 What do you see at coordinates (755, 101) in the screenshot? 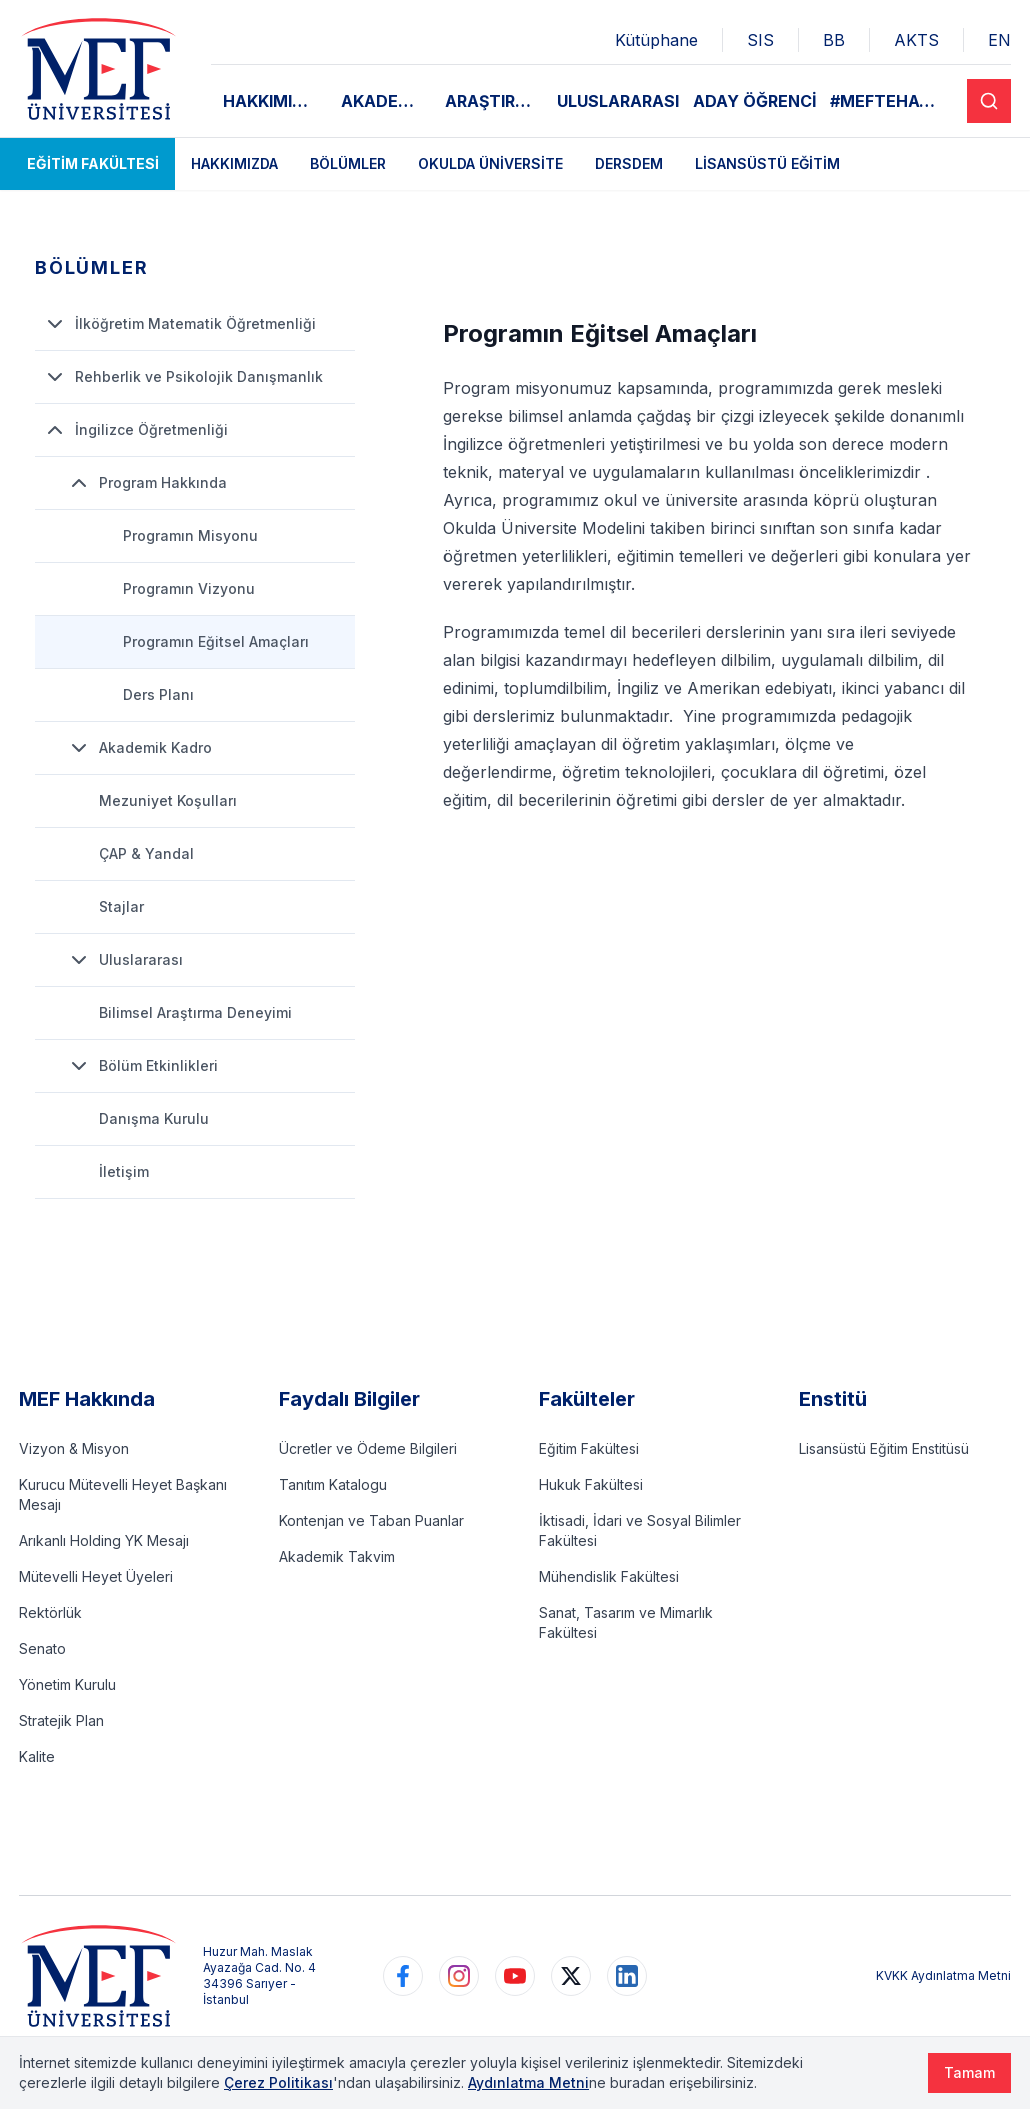
I see `ADAY ÖĞRENCİ` at bounding box center [755, 101].